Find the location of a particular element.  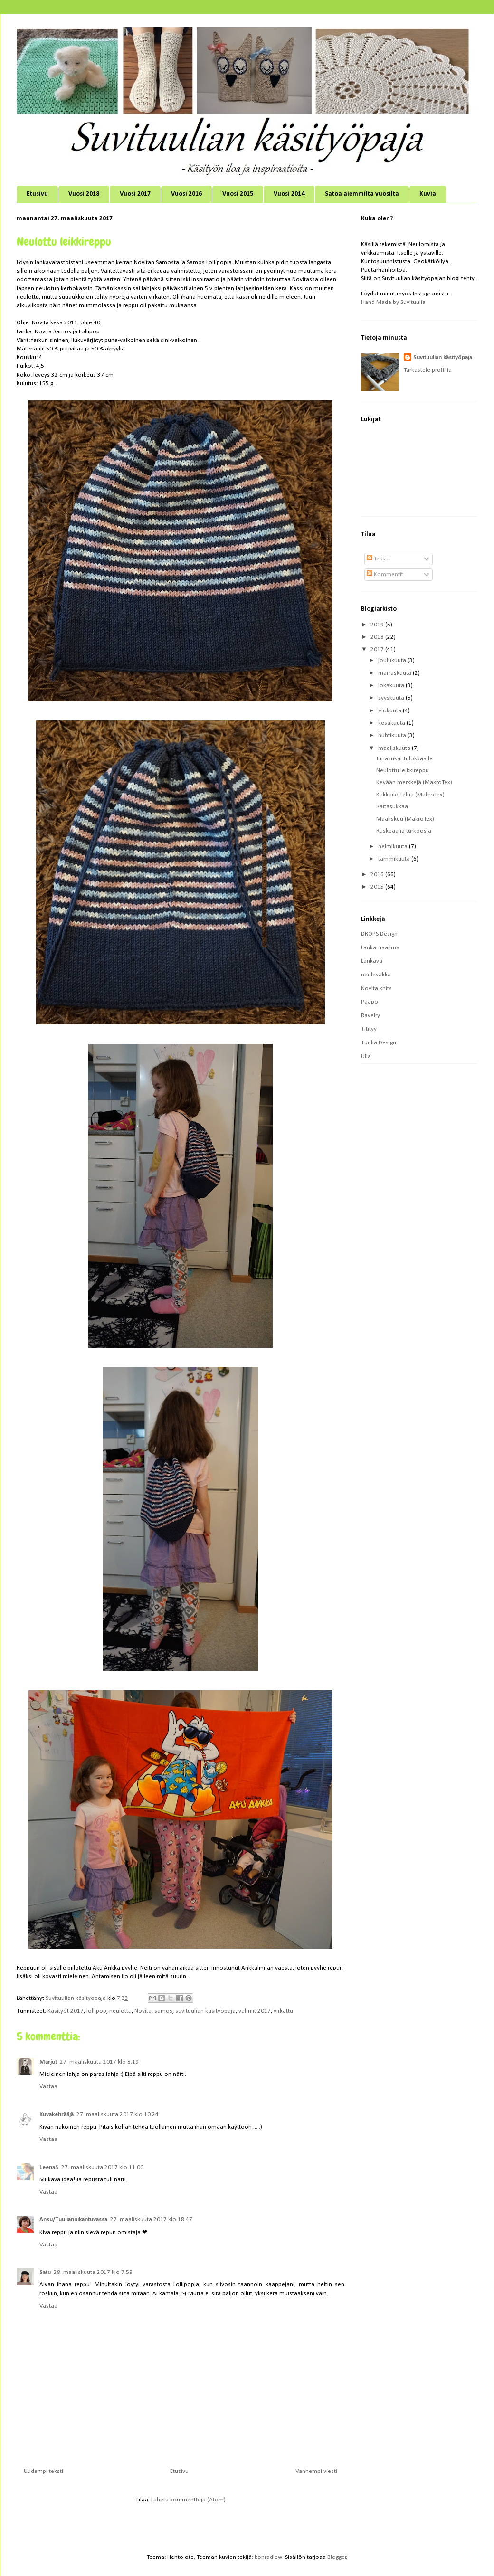

tammikuuta is located at coordinates (394, 859).